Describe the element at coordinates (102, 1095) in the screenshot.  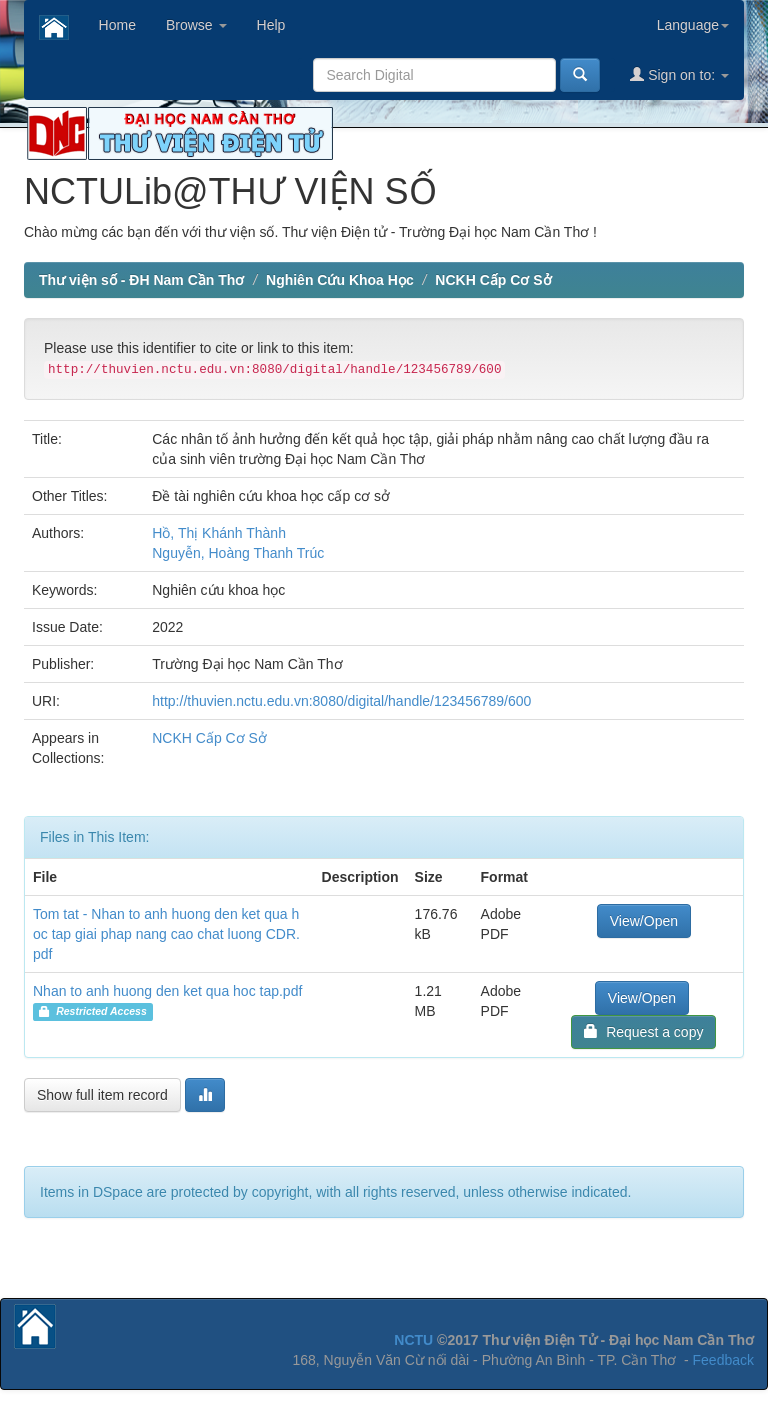
I see `Show full item record` at that location.